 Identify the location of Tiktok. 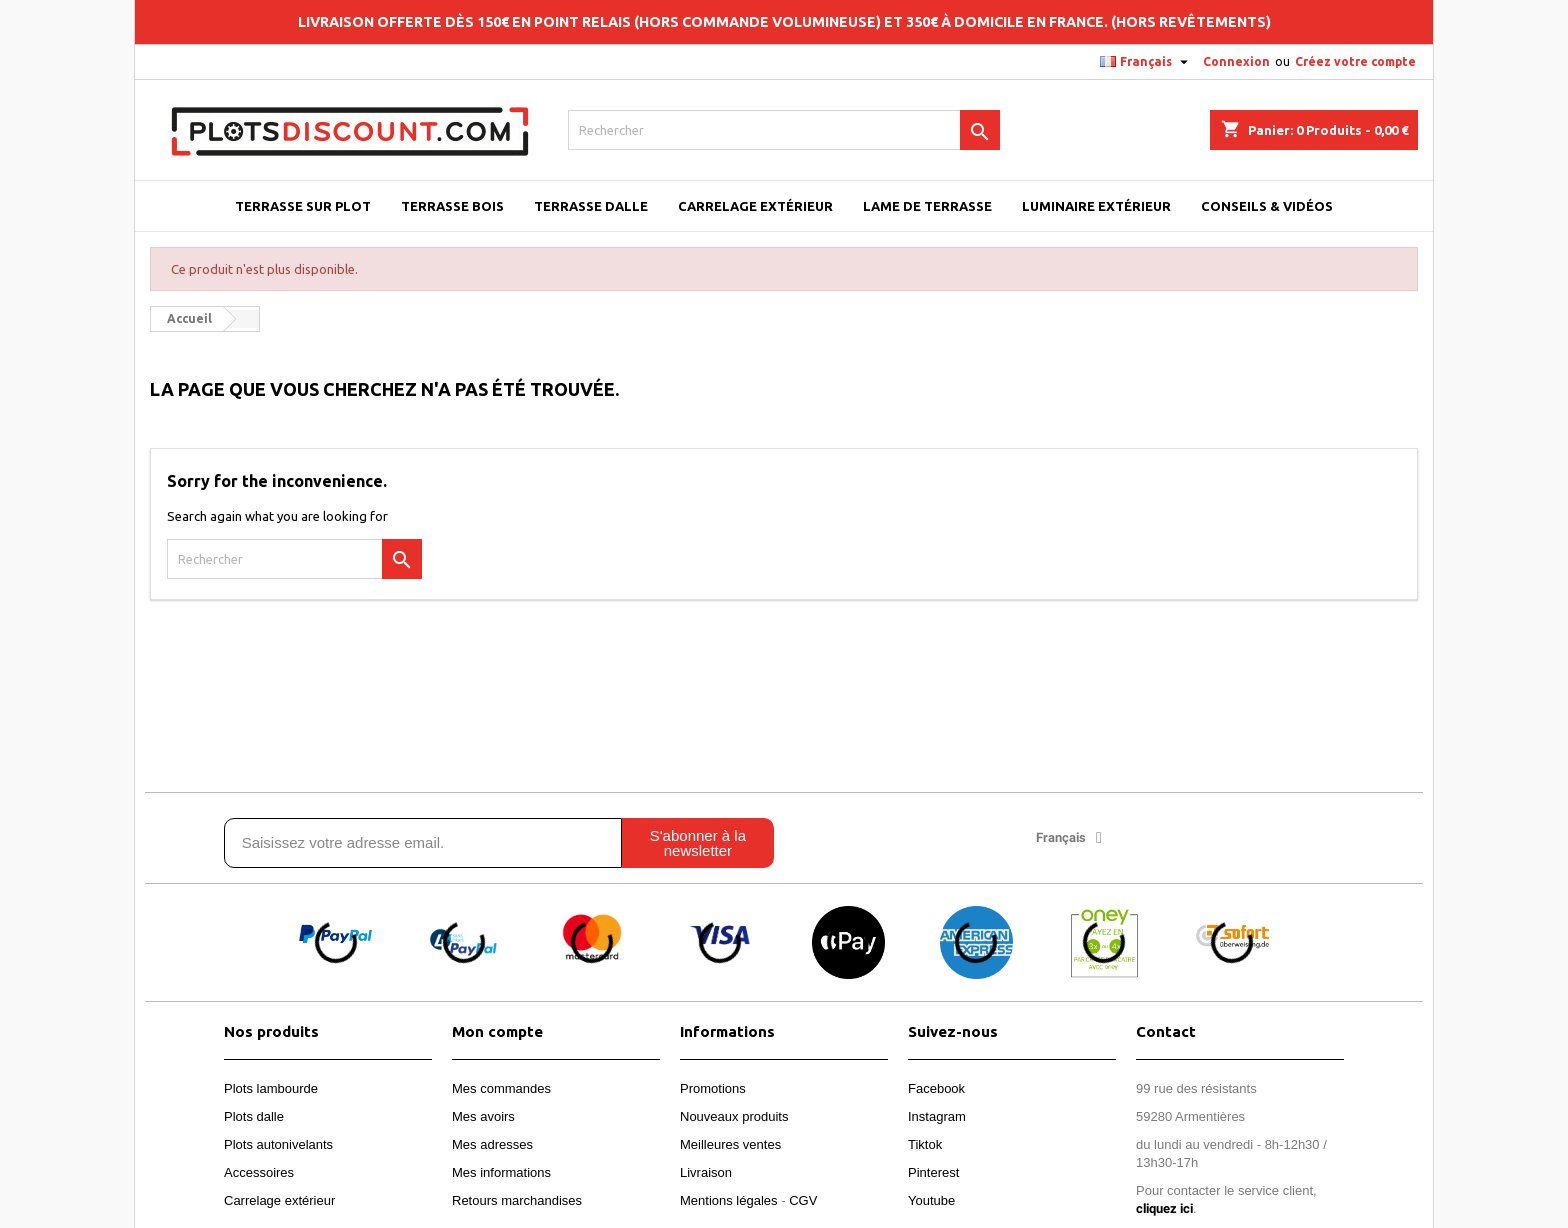
(925, 1144).